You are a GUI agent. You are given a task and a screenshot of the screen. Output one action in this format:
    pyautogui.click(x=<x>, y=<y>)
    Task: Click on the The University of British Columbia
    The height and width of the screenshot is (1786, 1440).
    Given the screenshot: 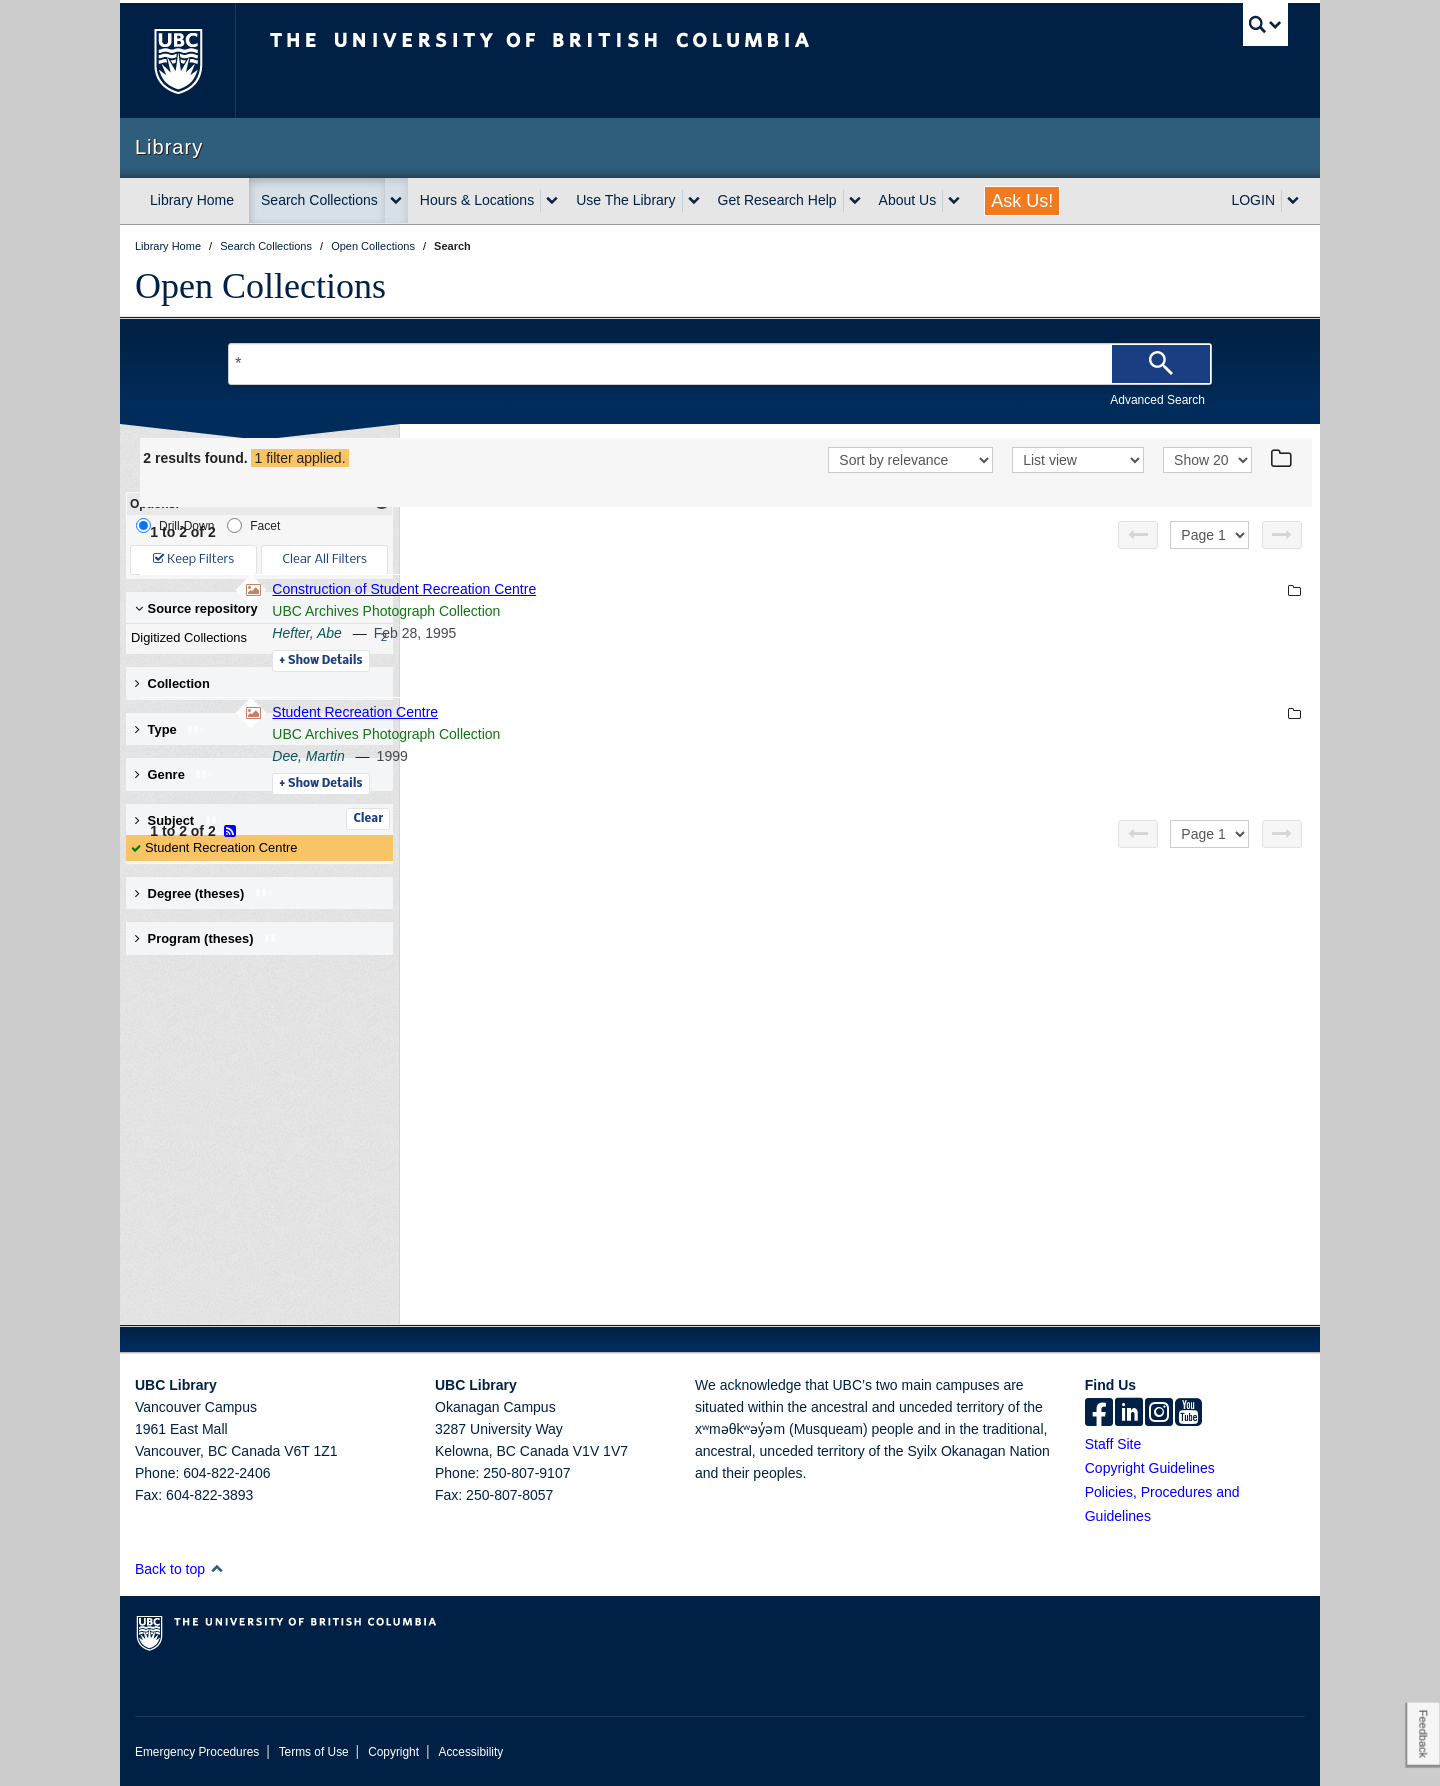 What is the action you would take?
    pyautogui.click(x=177, y=60)
    